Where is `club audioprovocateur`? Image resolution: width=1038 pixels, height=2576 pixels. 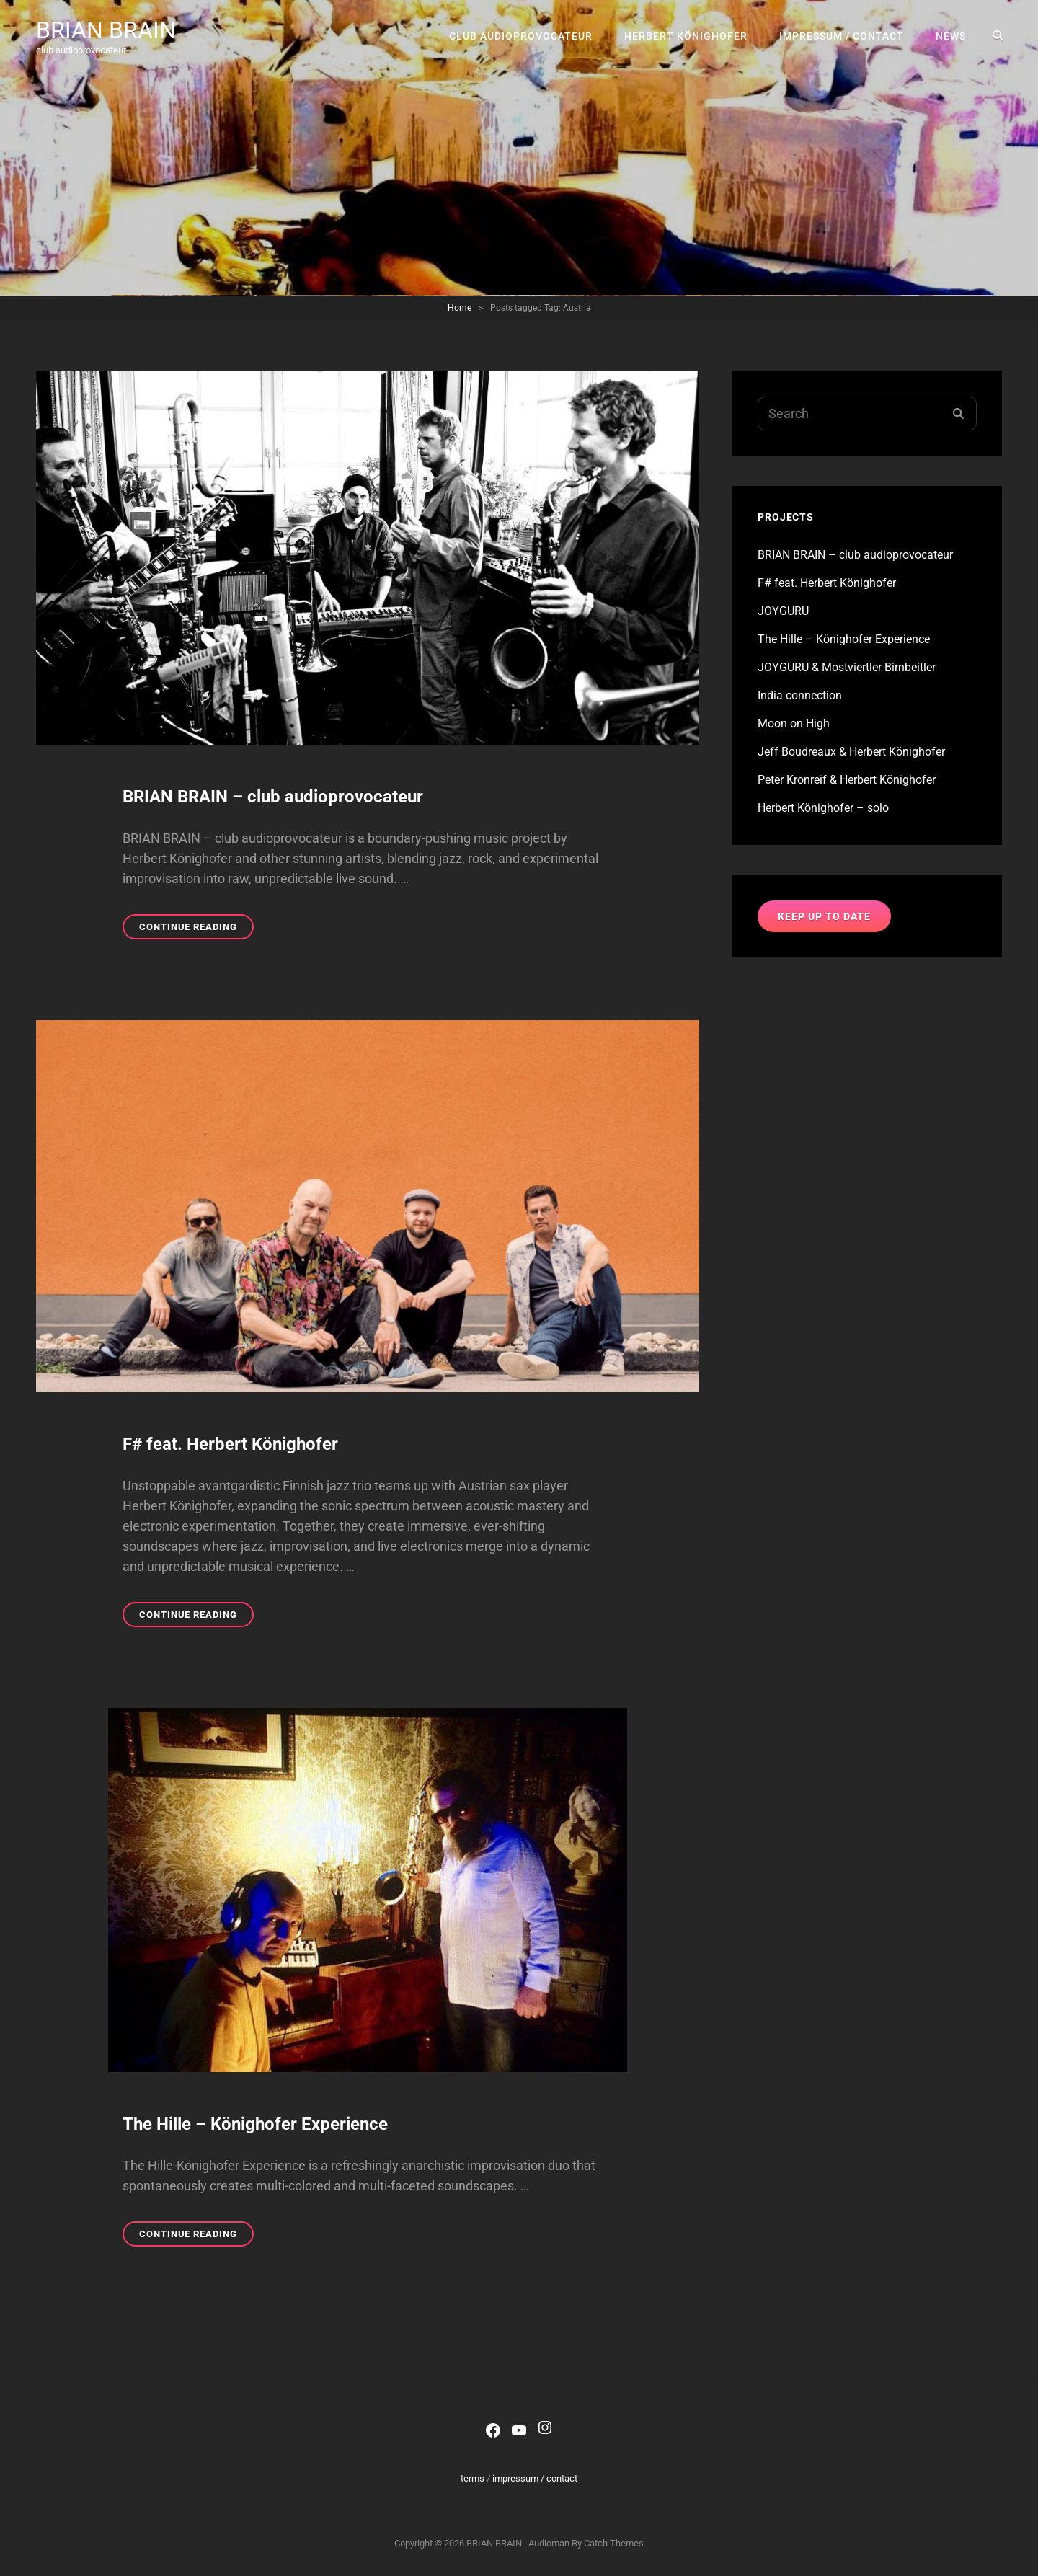
club audioprovocateur is located at coordinates (521, 36).